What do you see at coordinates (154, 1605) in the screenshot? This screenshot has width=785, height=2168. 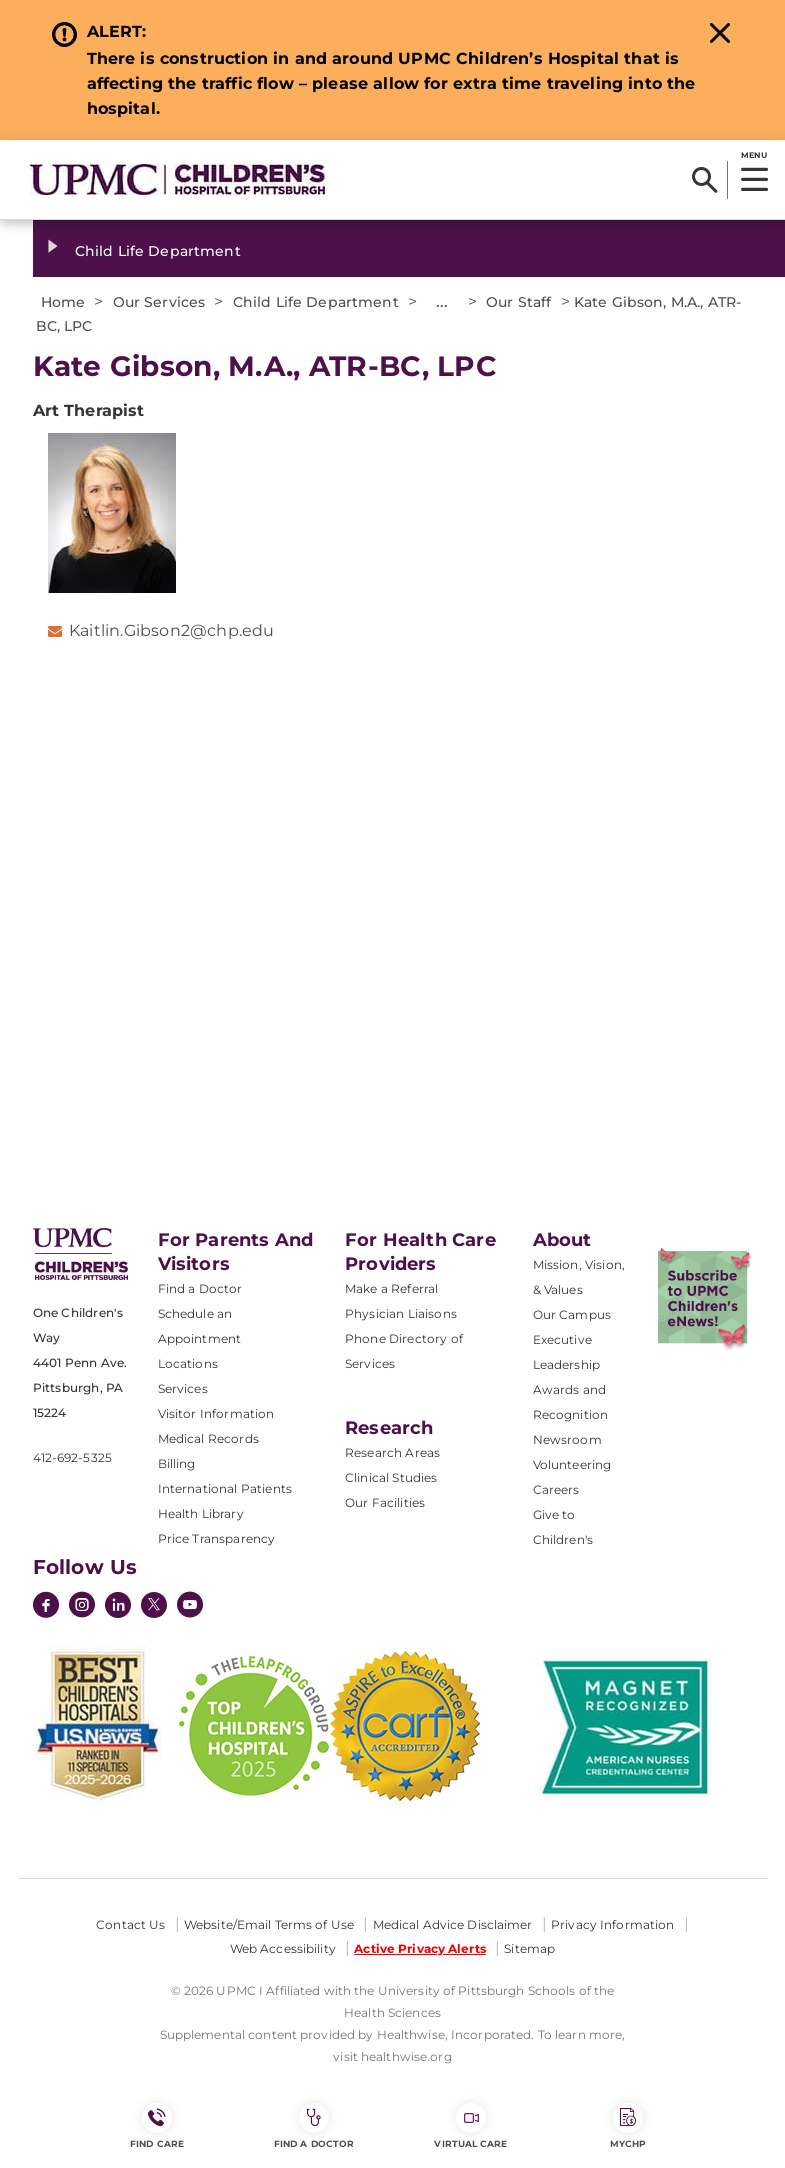 I see `[Twitter]` at bounding box center [154, 1605].